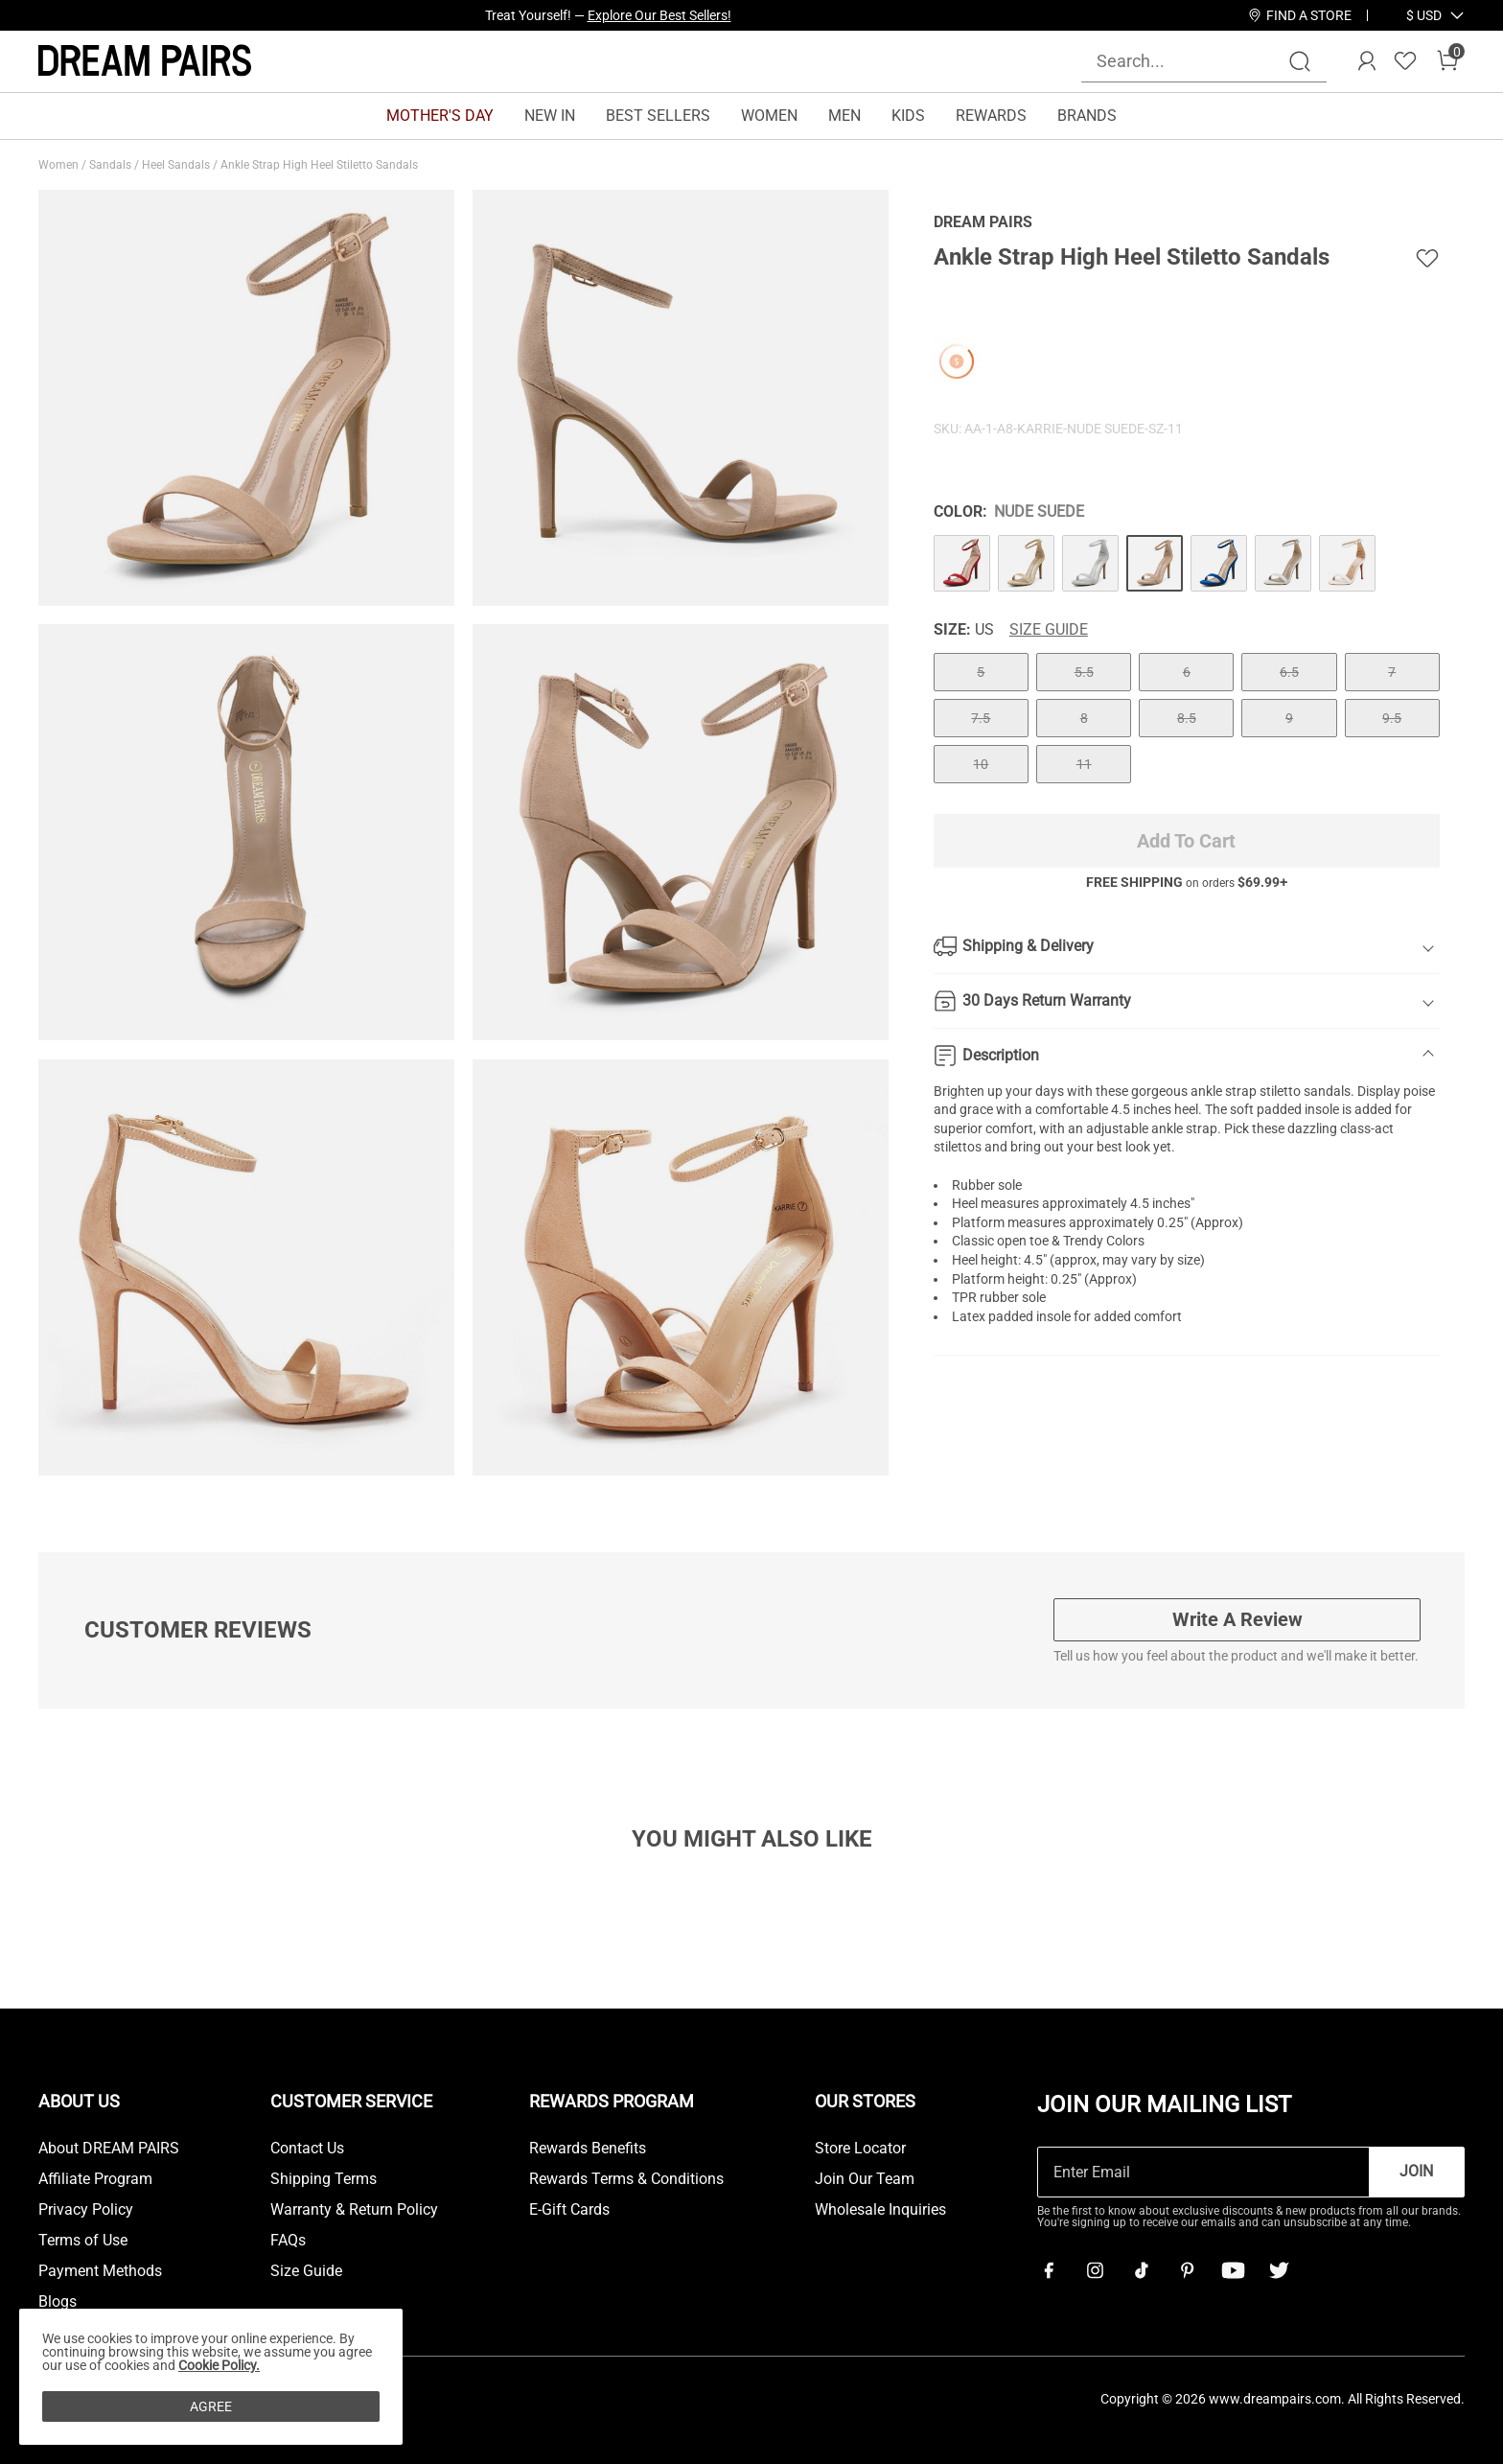  I want to click on [Youtube], so click(1232, 2270).